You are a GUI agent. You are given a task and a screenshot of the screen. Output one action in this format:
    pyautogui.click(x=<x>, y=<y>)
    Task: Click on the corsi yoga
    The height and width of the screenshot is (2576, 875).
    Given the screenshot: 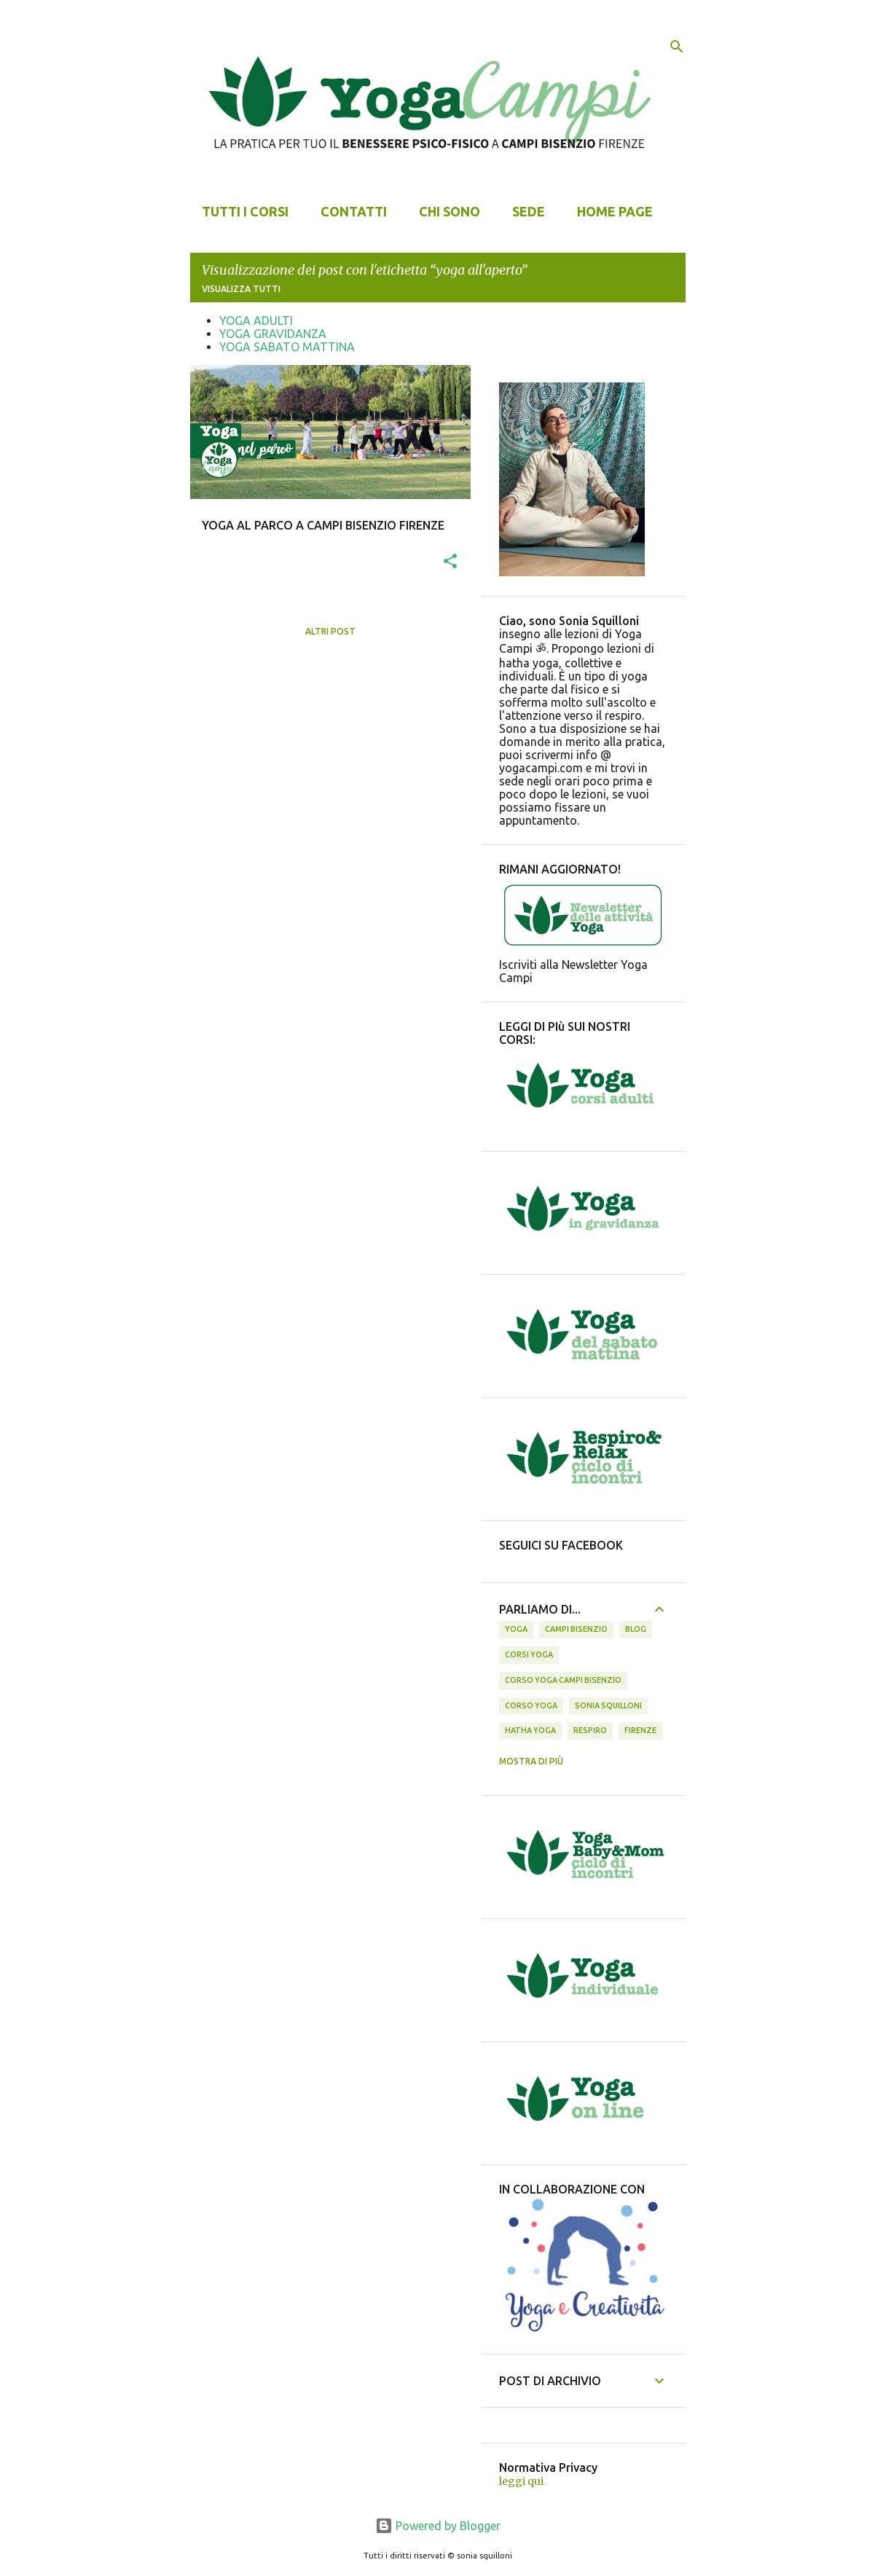 What is the action you would take?
    pyautogui.click(x=529, y=1654)
    